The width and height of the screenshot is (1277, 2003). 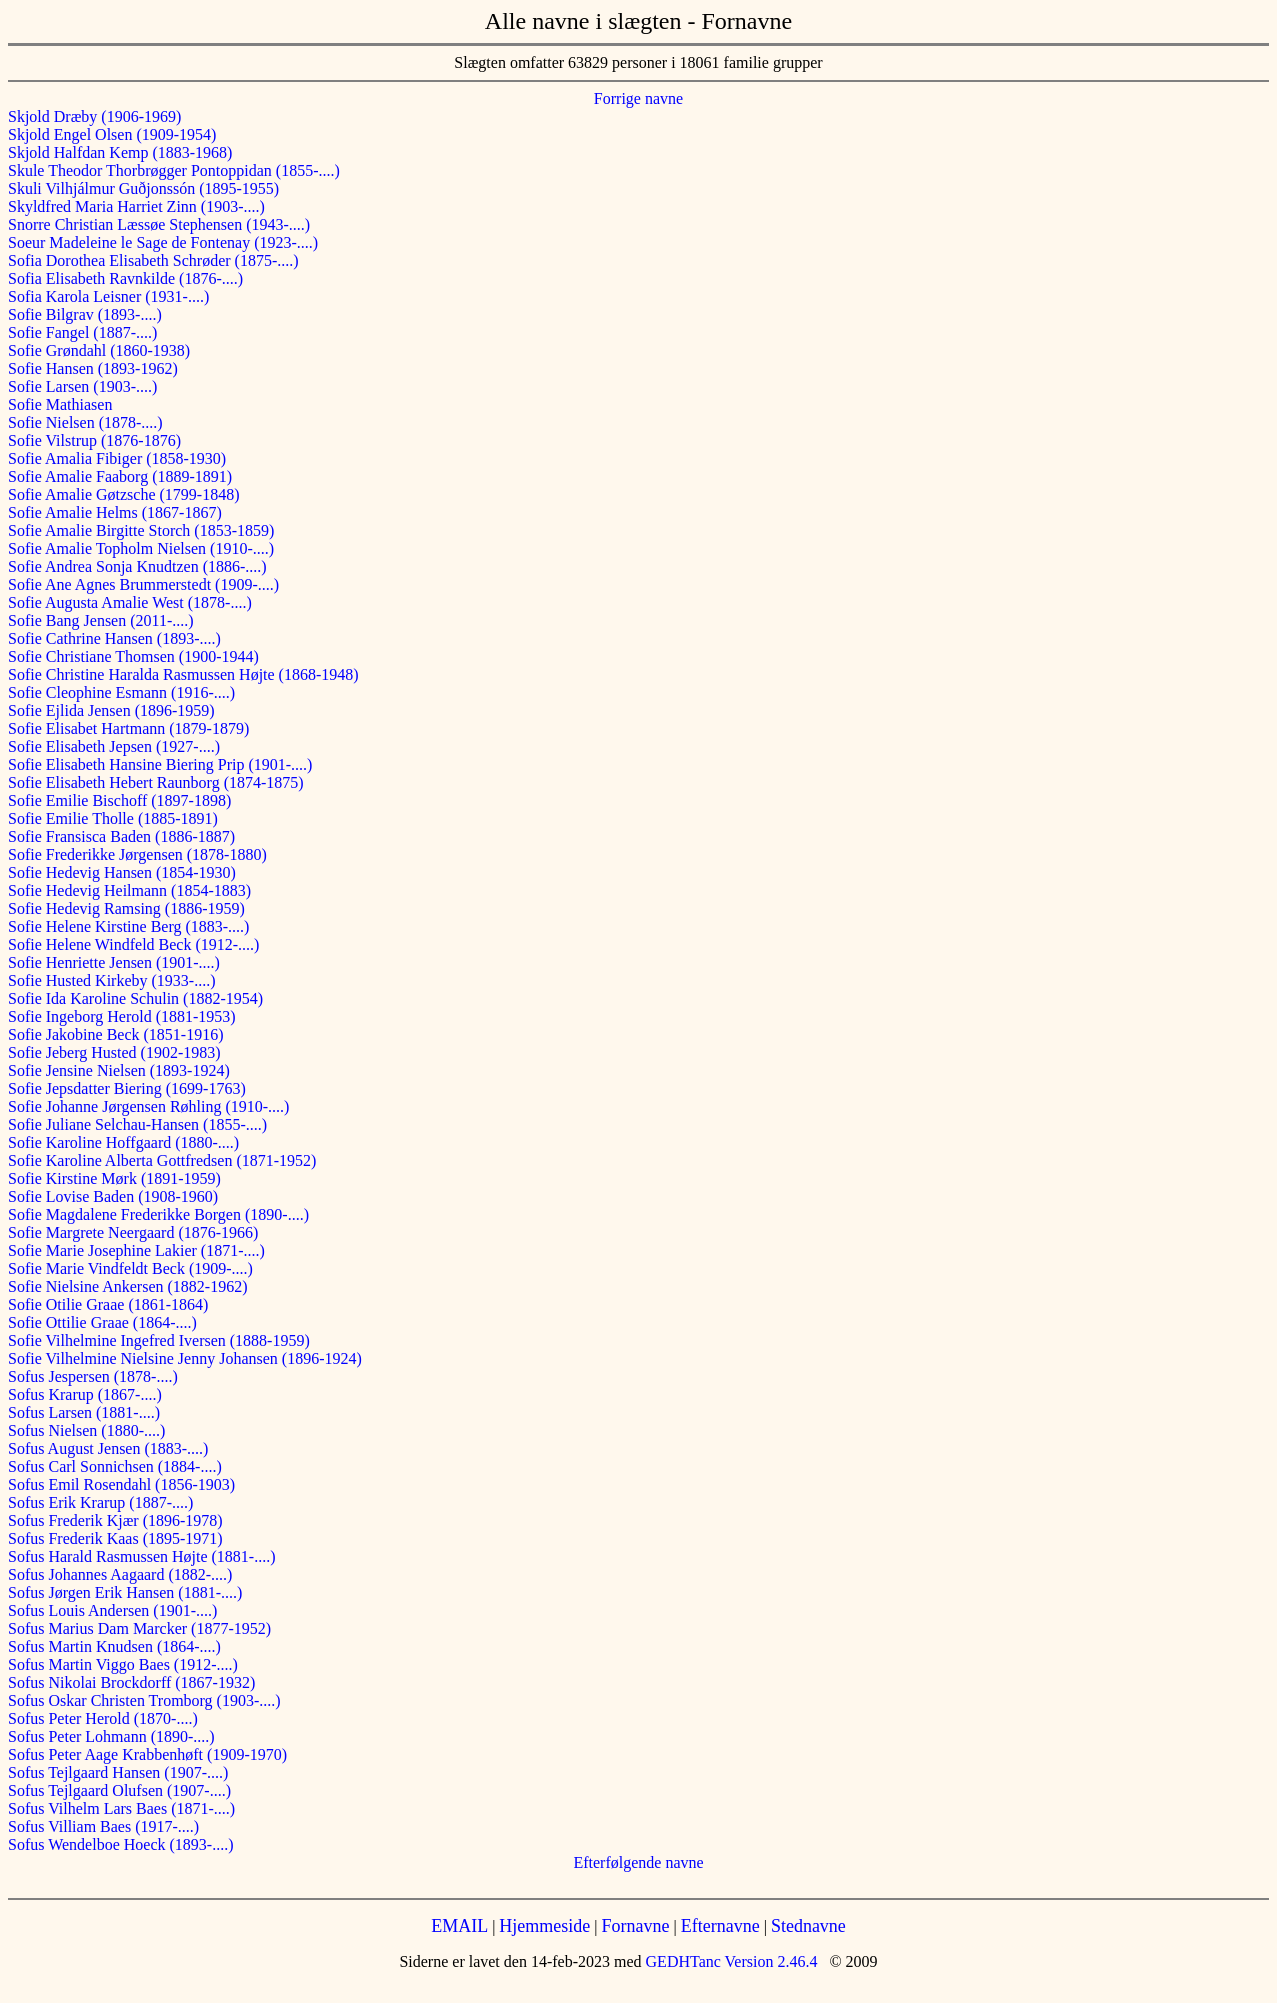 What do you see at coordinates (638, 1862) in the screenshot?
I see `Efterfølgende navne` at bounding box center [638, 1862].